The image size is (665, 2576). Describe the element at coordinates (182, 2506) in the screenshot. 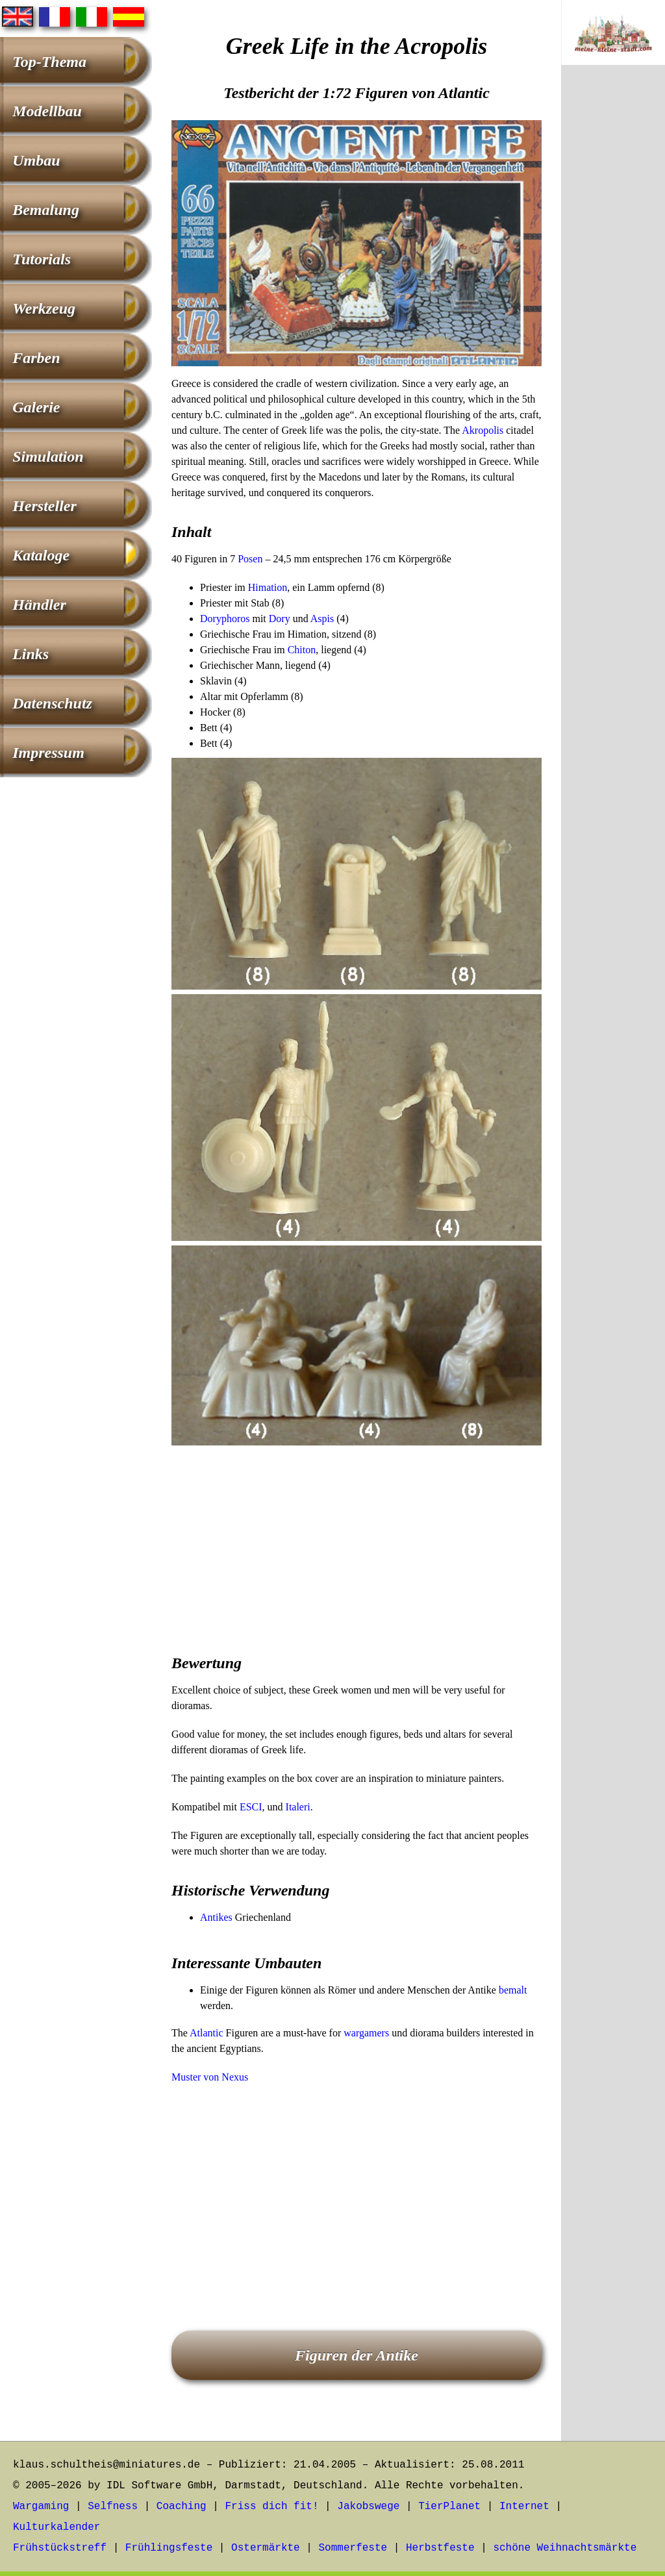

I see `Coaching` at that location.